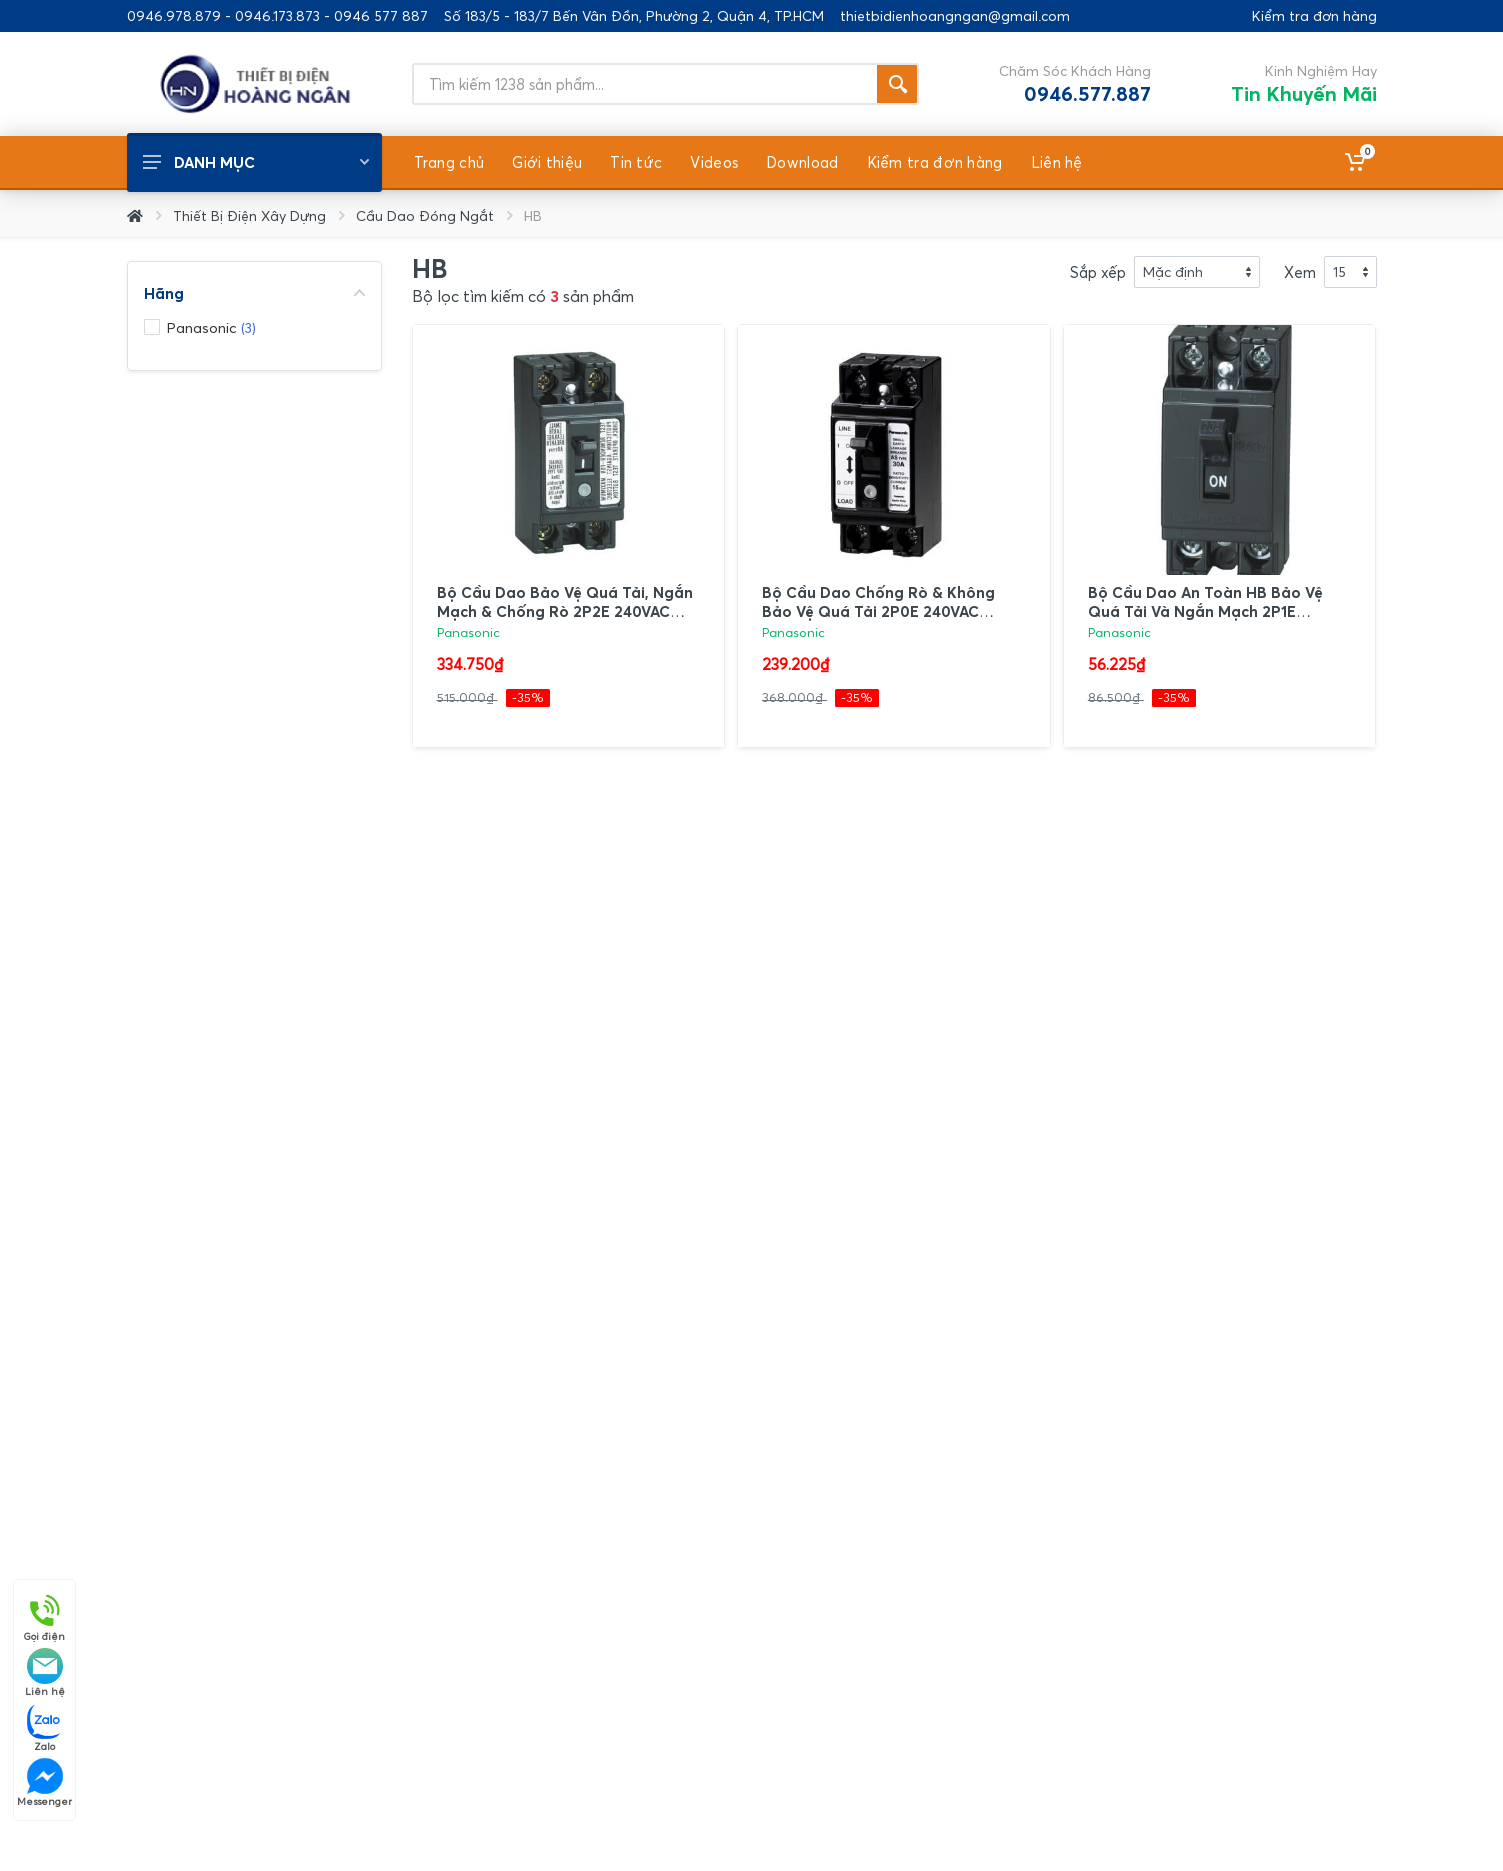 Image resolution: width=1503 pixels, height=1871 pixels. What do you see at coordinates (256, 162) in the screenshot?
I see `Danh mục` at bounding box center [256, 162].